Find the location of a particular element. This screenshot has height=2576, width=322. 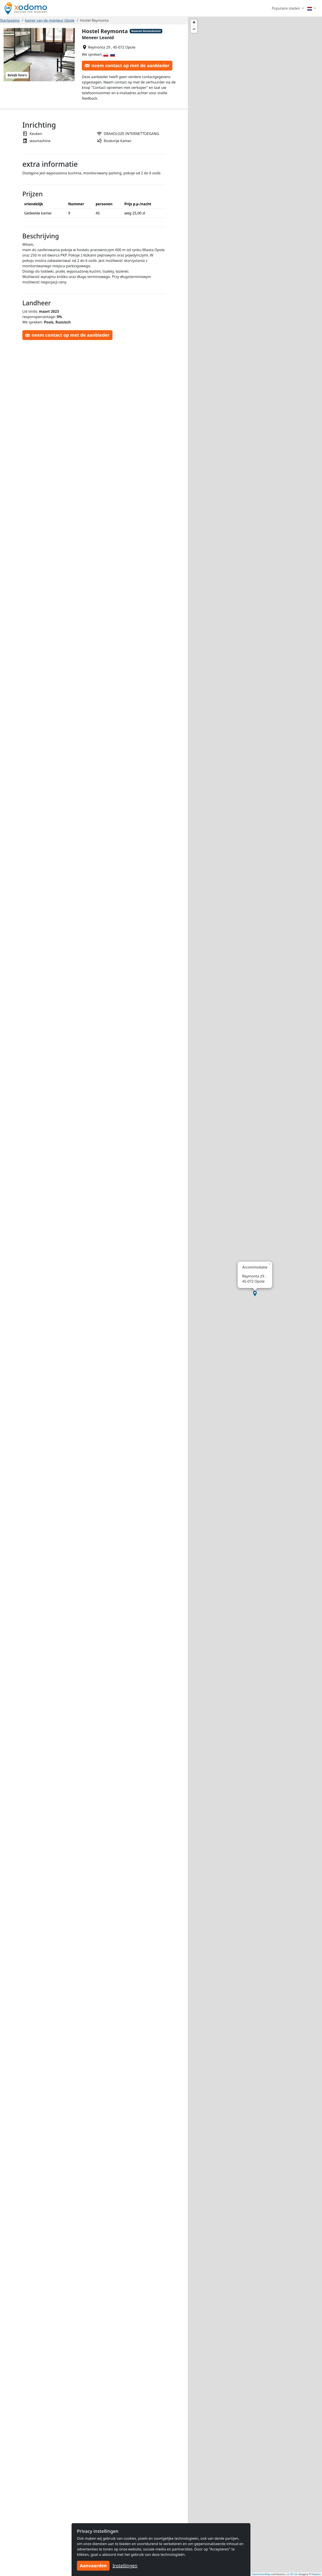

Bekijk foto's is located at coordinates (17, 75).